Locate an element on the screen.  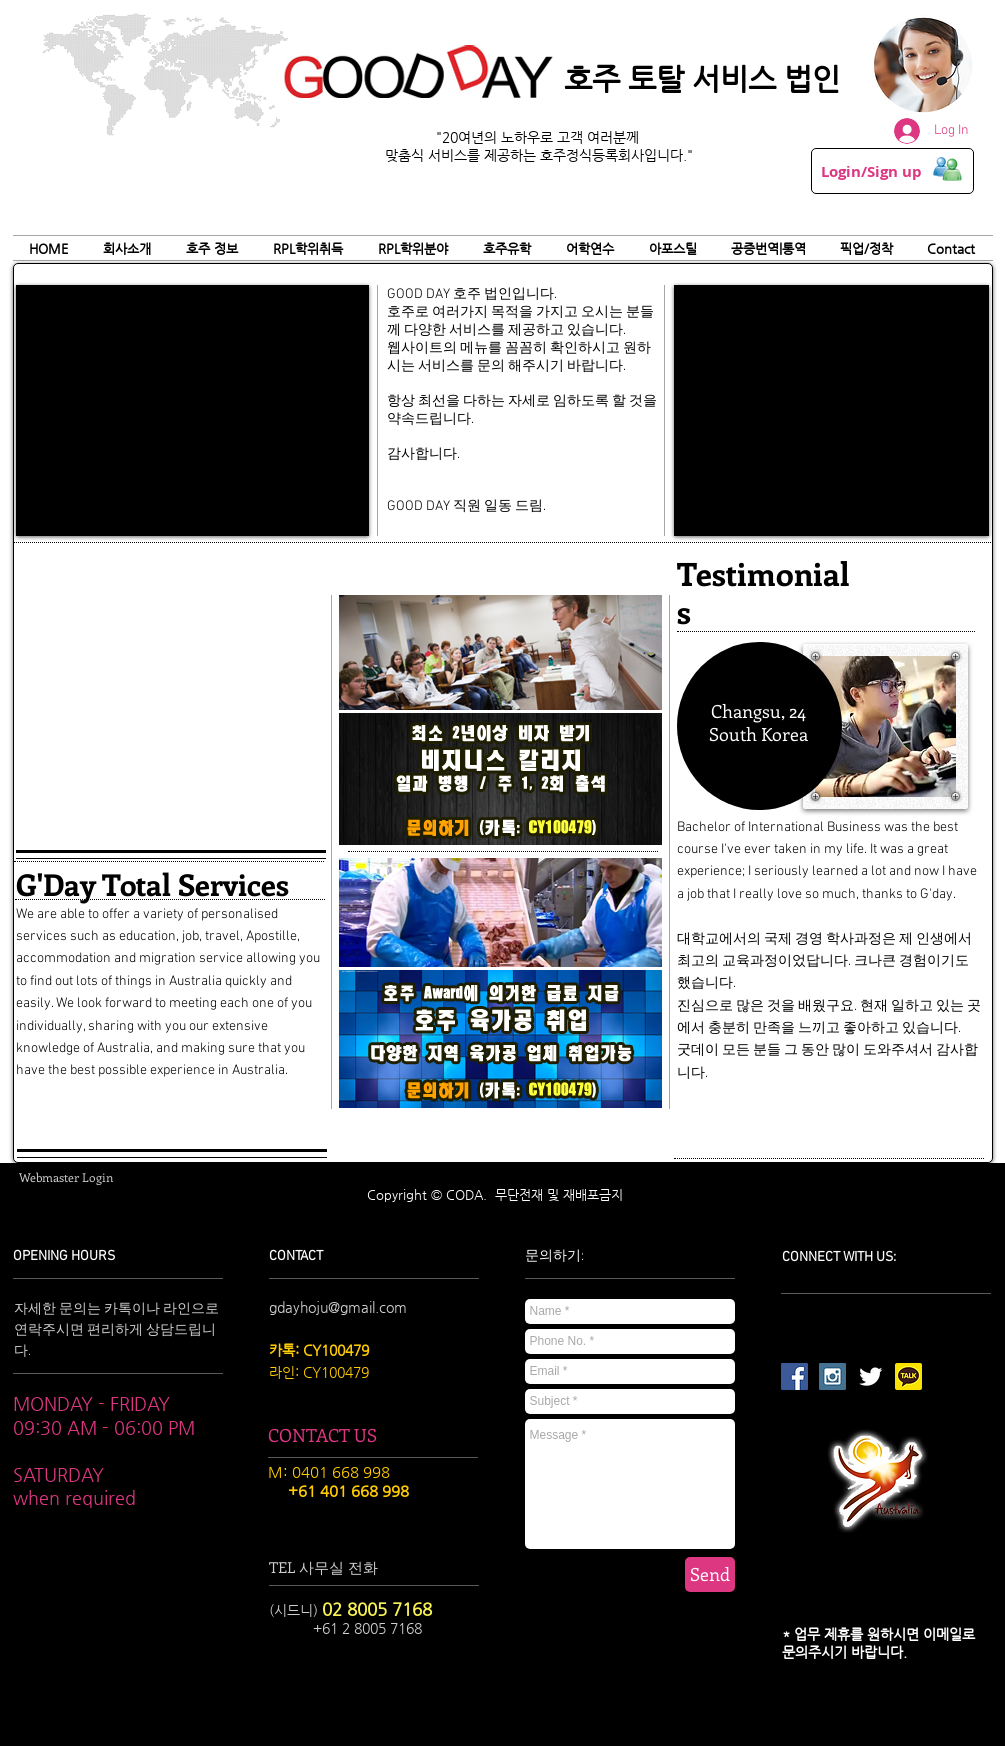
[Webmaster Login] is located at coordinates (66, 1177).